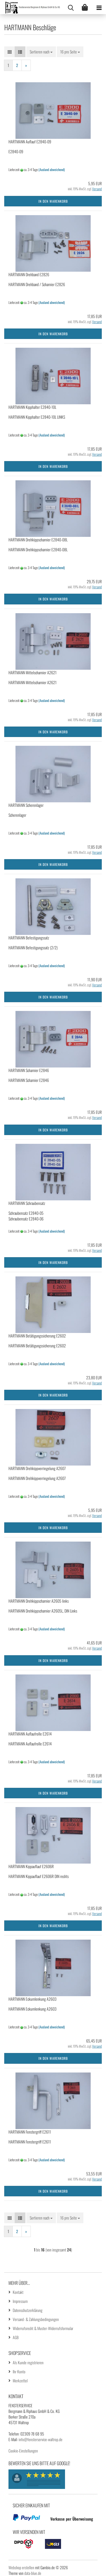 This screenshot has height=2576, width=106. What do you see at coordinates (38, 540) in the screenshot?
I see `HARTMANN Drehkippscharnier E2840-08L` at bounding box center [38, 540].